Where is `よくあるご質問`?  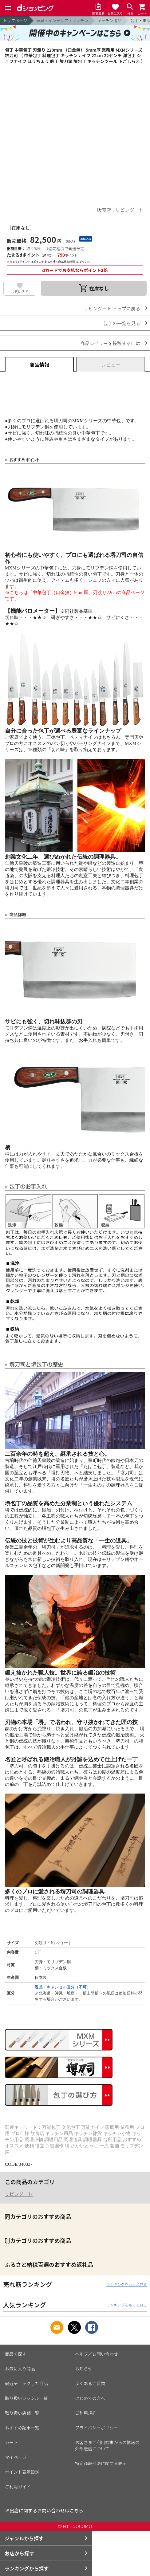 よくあるご質問 is located at coordinates (90, 2383).